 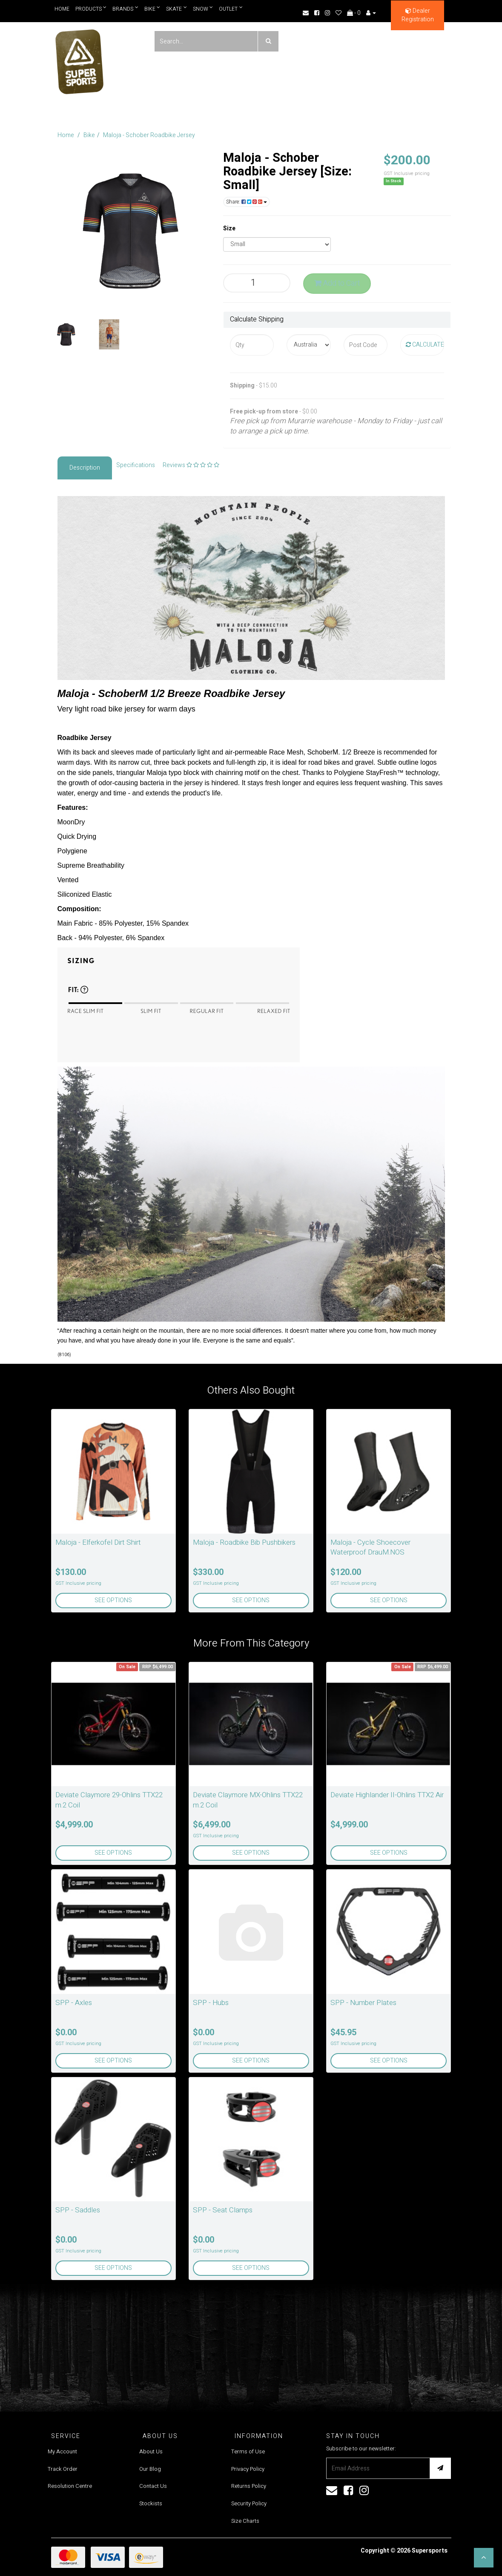 What do you see at coordinates (483, 2557) in the screenshot?
I see `[button]` at bounding box center [483, 2557].